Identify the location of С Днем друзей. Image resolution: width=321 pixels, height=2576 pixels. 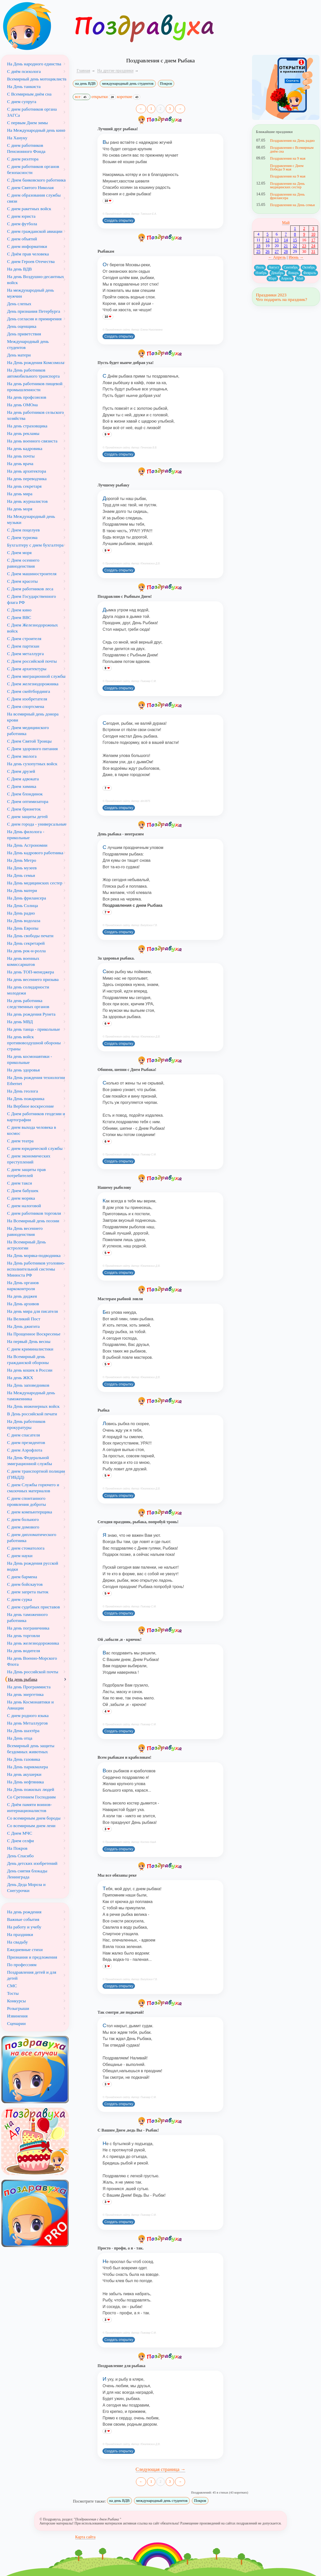
(21, 771).